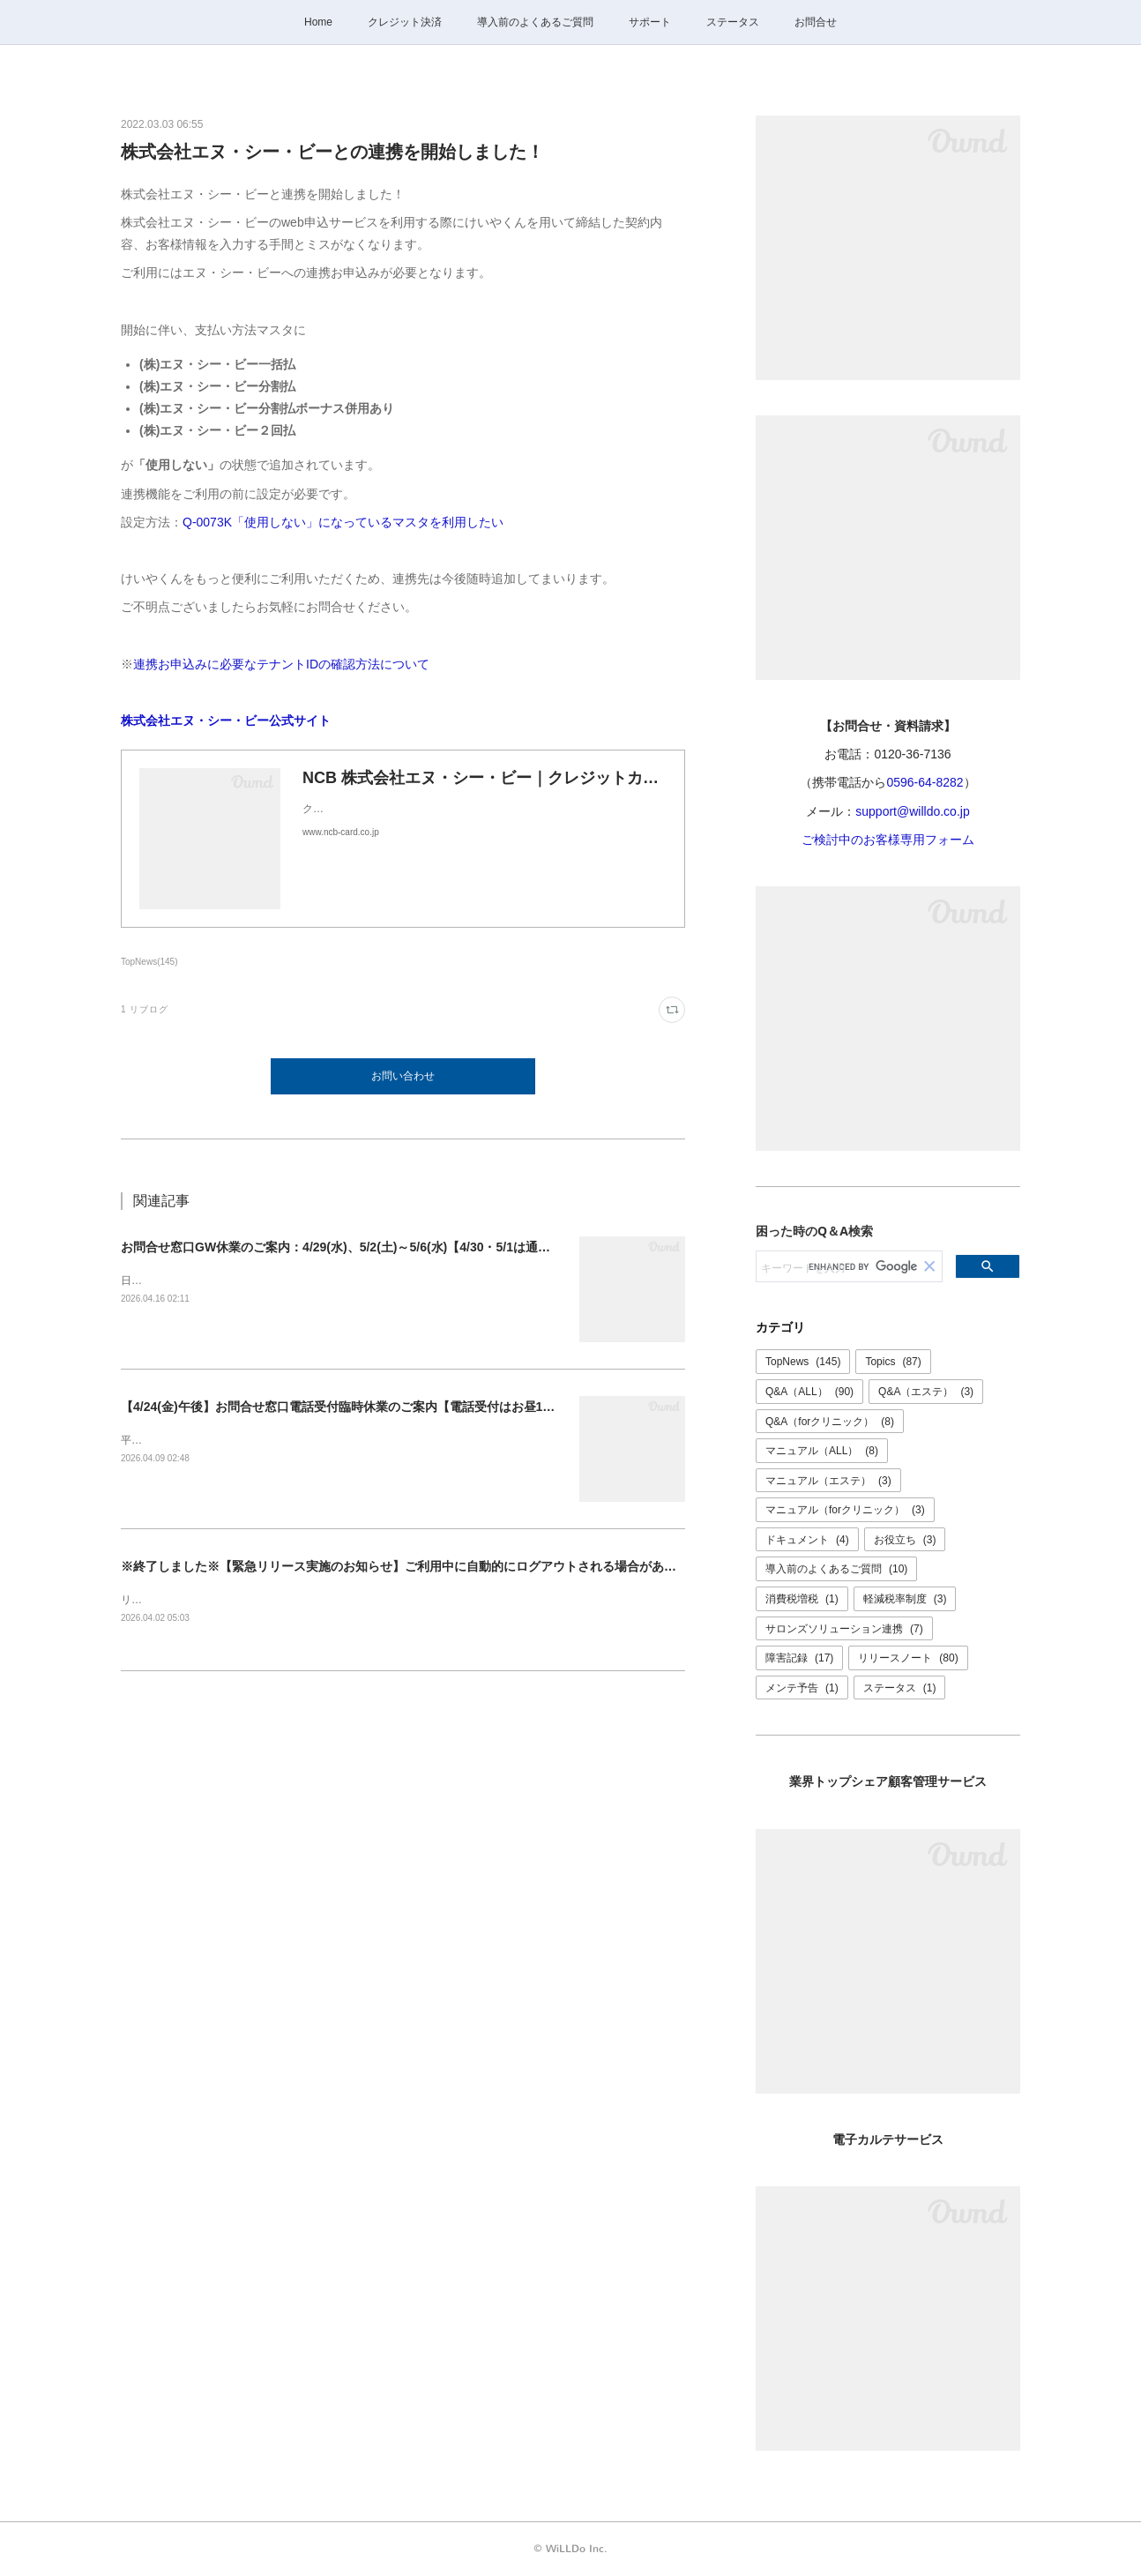  What do you see at coordinates (403, 1076) in the screenshot?
I see `お問い合わせ` at bounding box center [403, 1076].